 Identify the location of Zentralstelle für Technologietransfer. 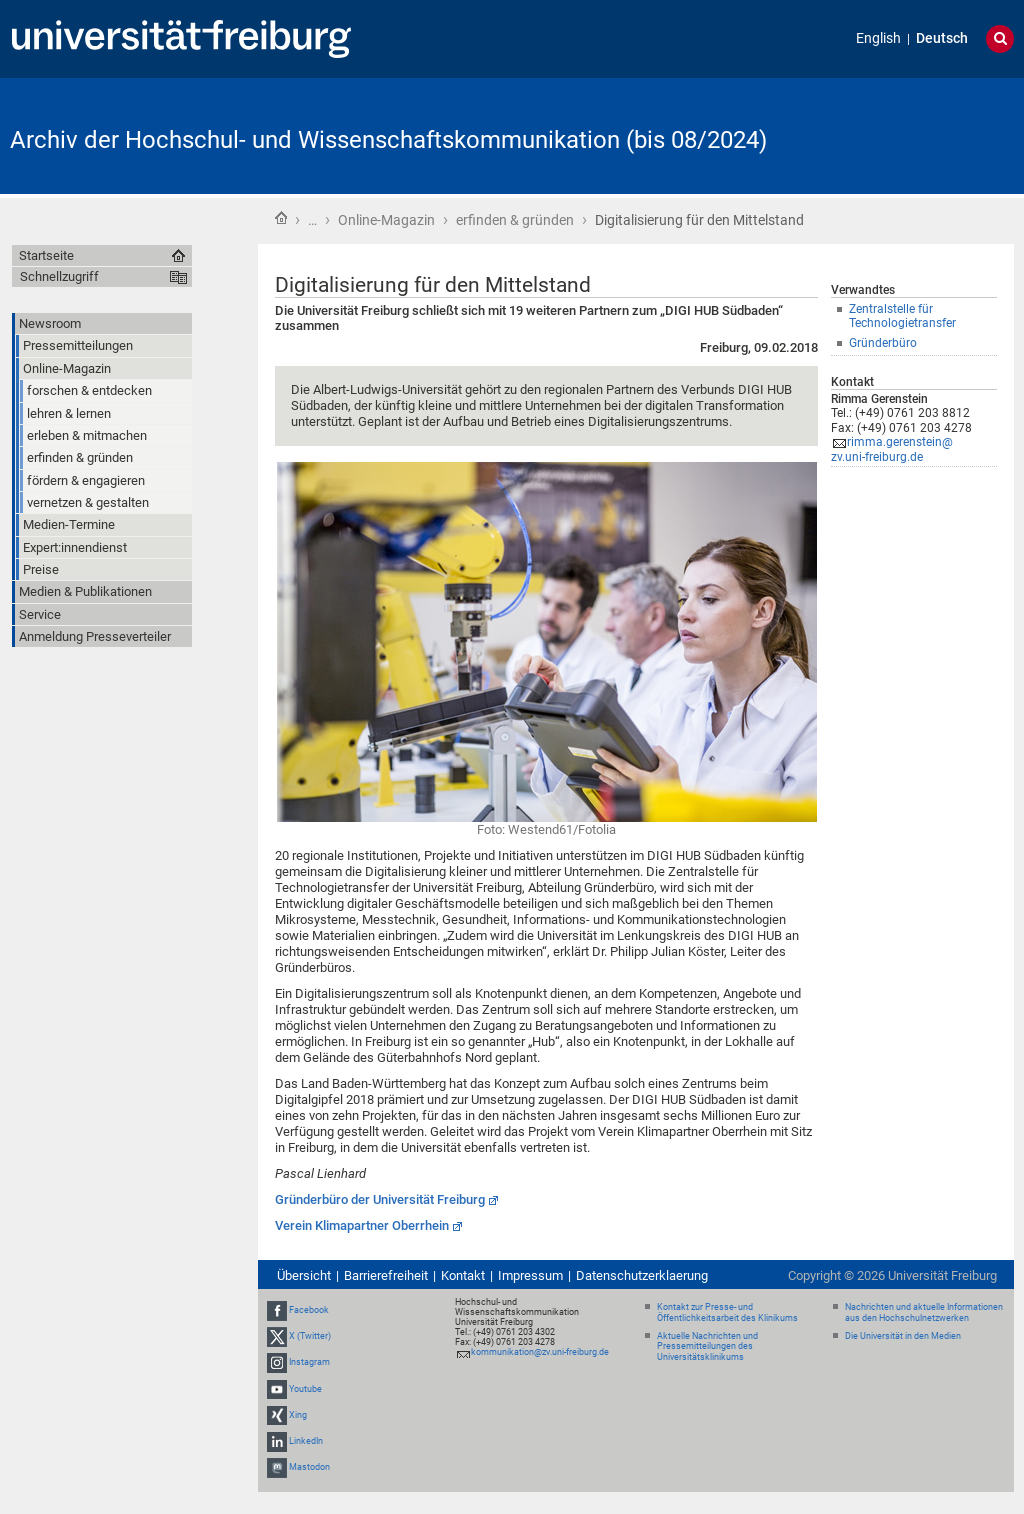
(902, 316).